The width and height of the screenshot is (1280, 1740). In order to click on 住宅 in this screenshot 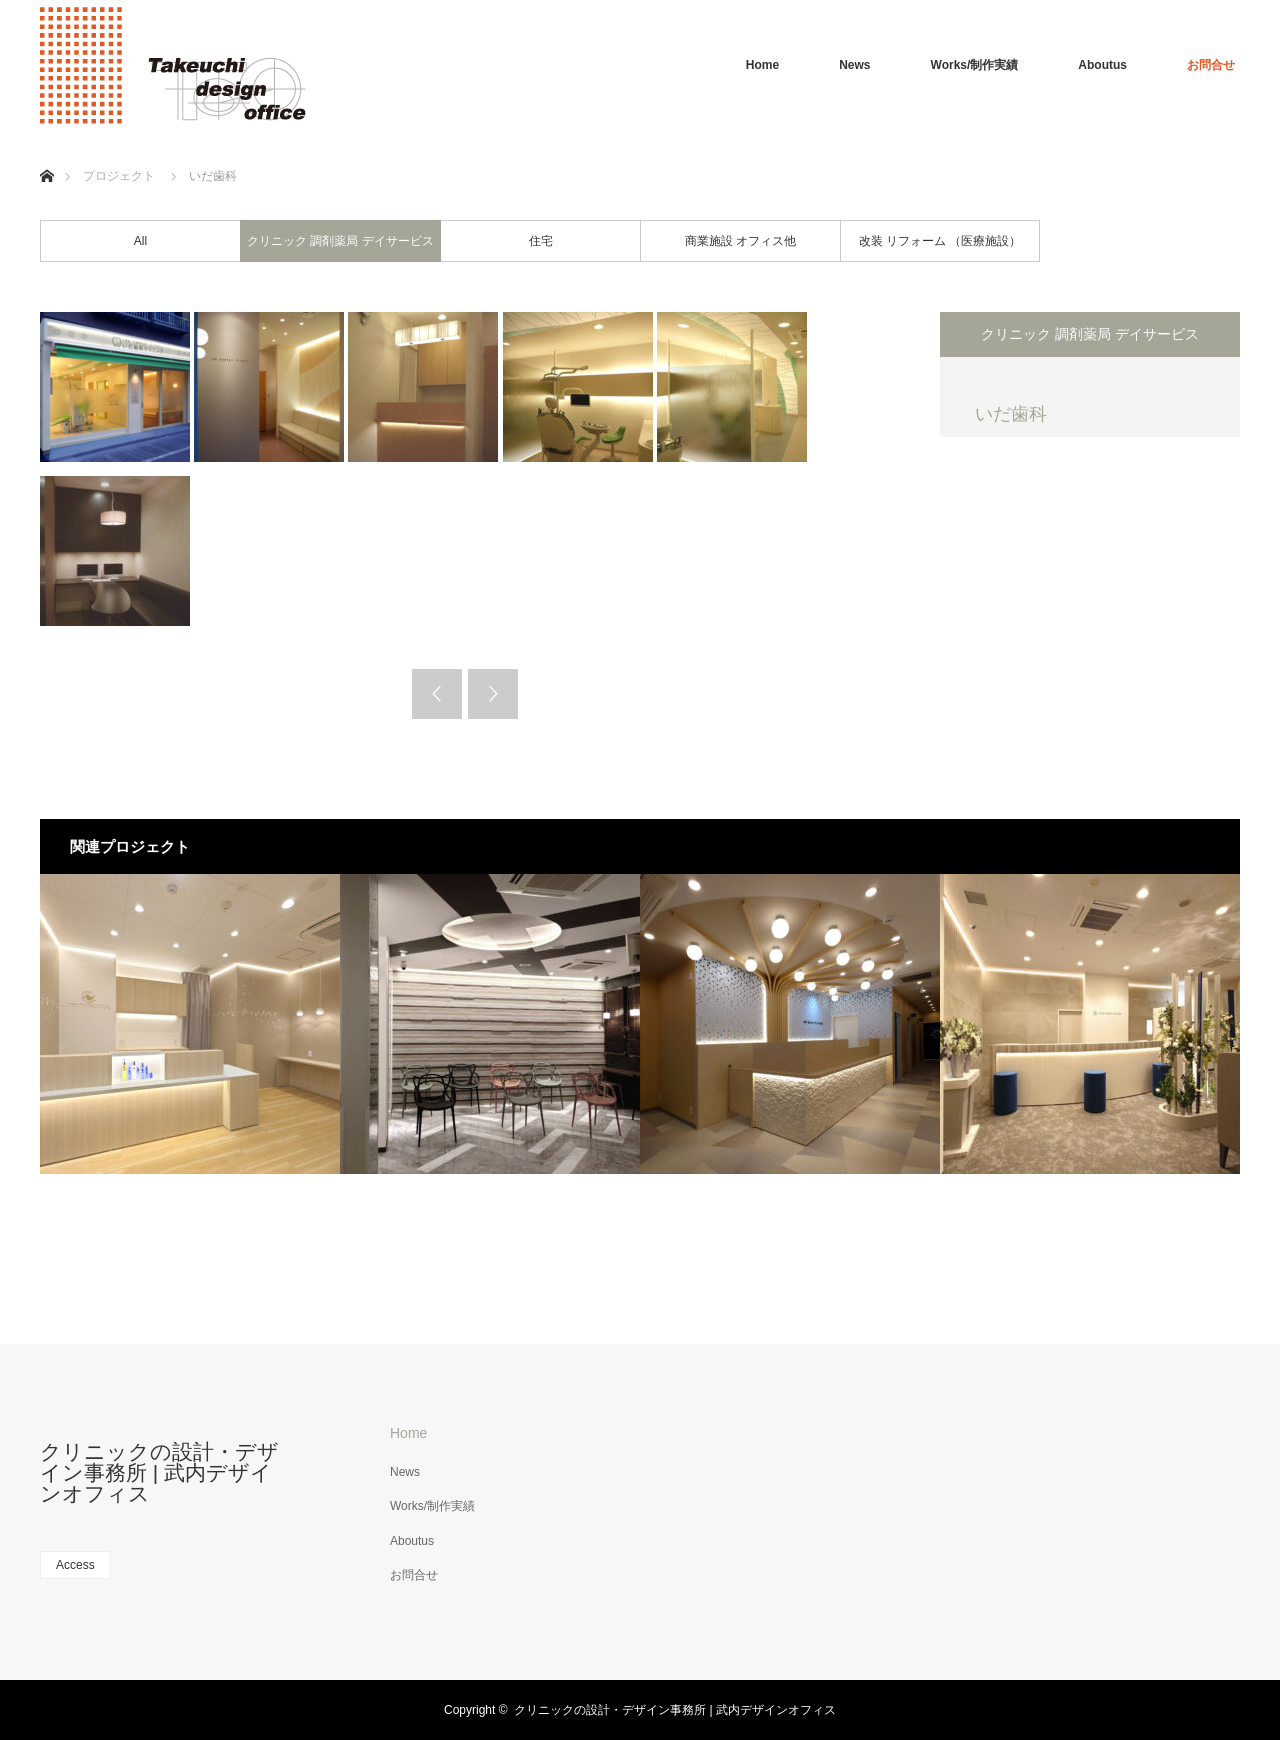, I will do `click(541, 241)`.